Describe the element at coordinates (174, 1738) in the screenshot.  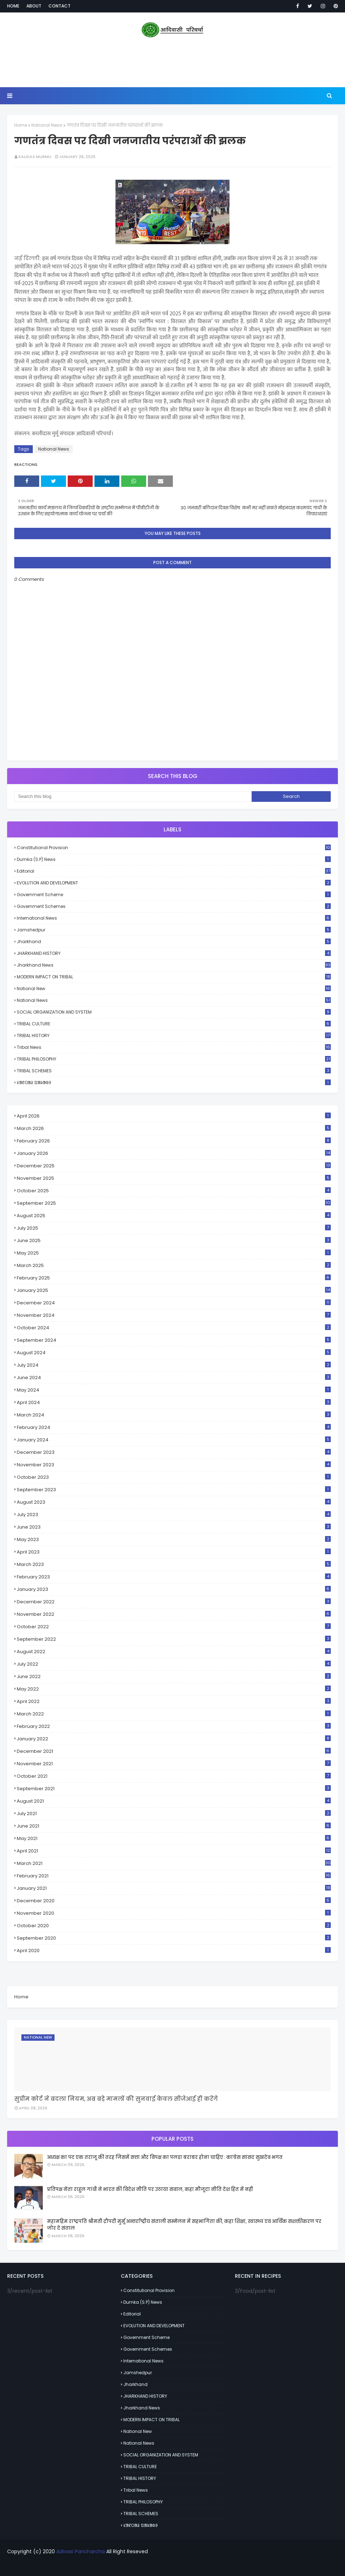
I see `January 2022` at that location.